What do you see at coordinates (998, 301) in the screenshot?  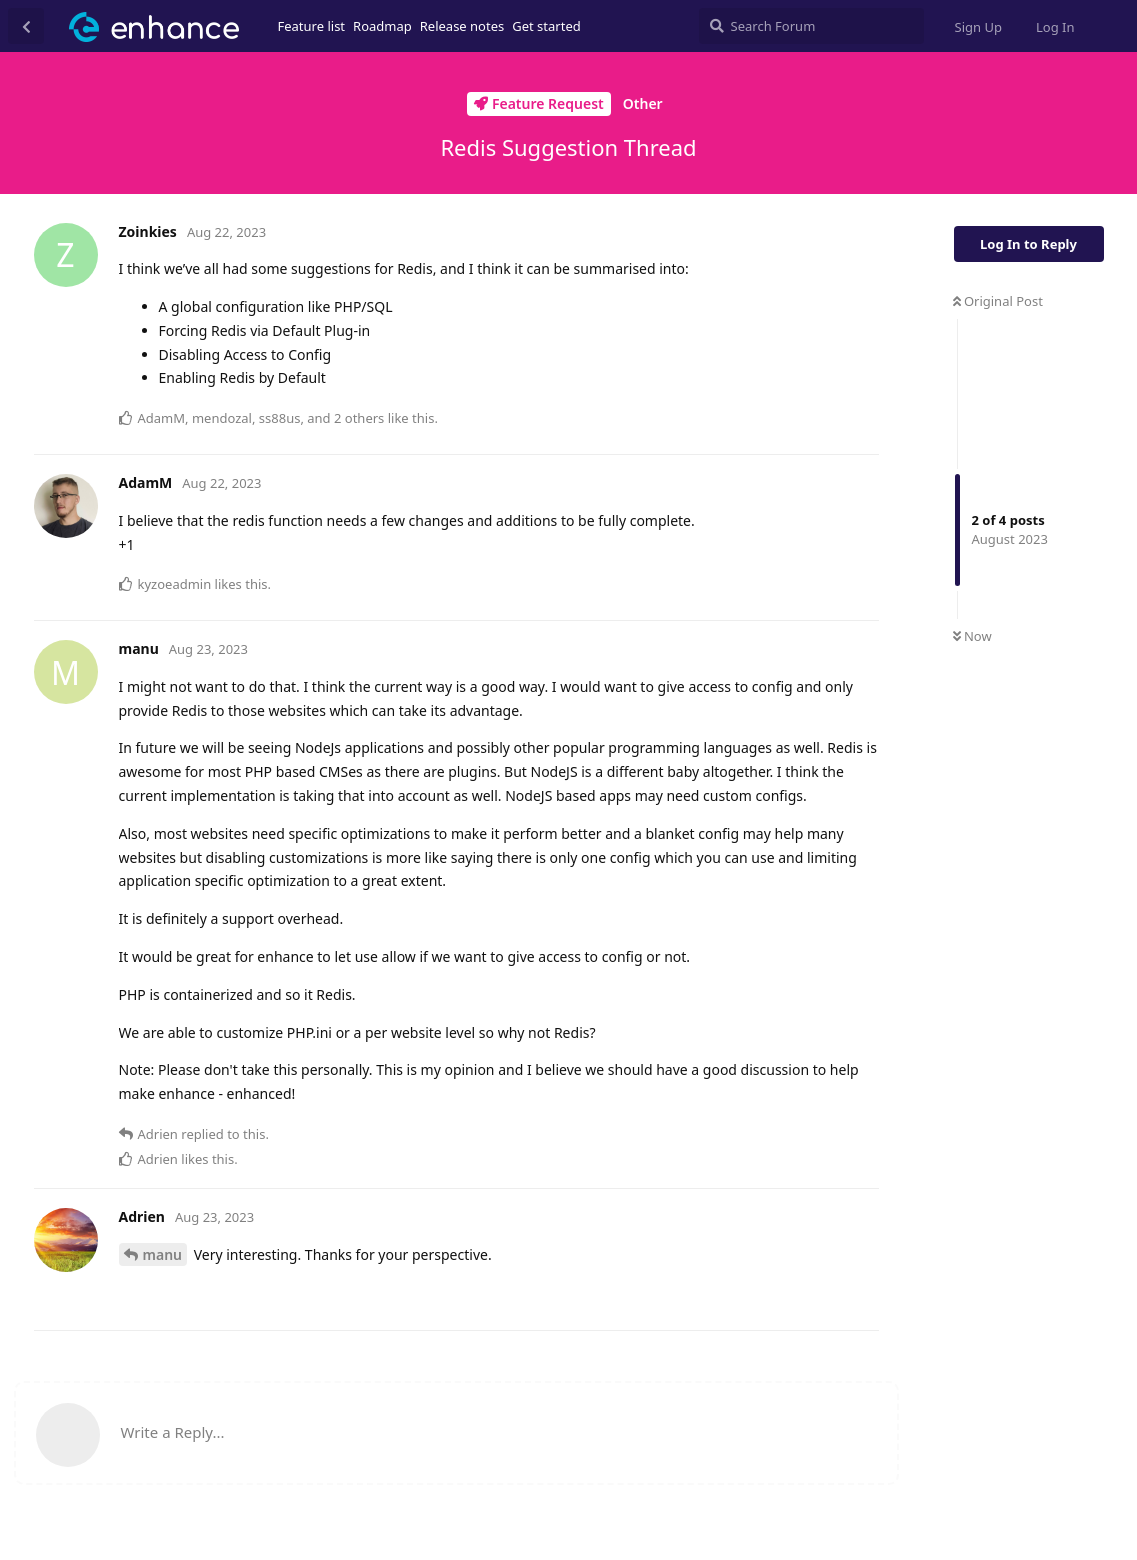 I see `Original Post` at bounding box center [998, 301].